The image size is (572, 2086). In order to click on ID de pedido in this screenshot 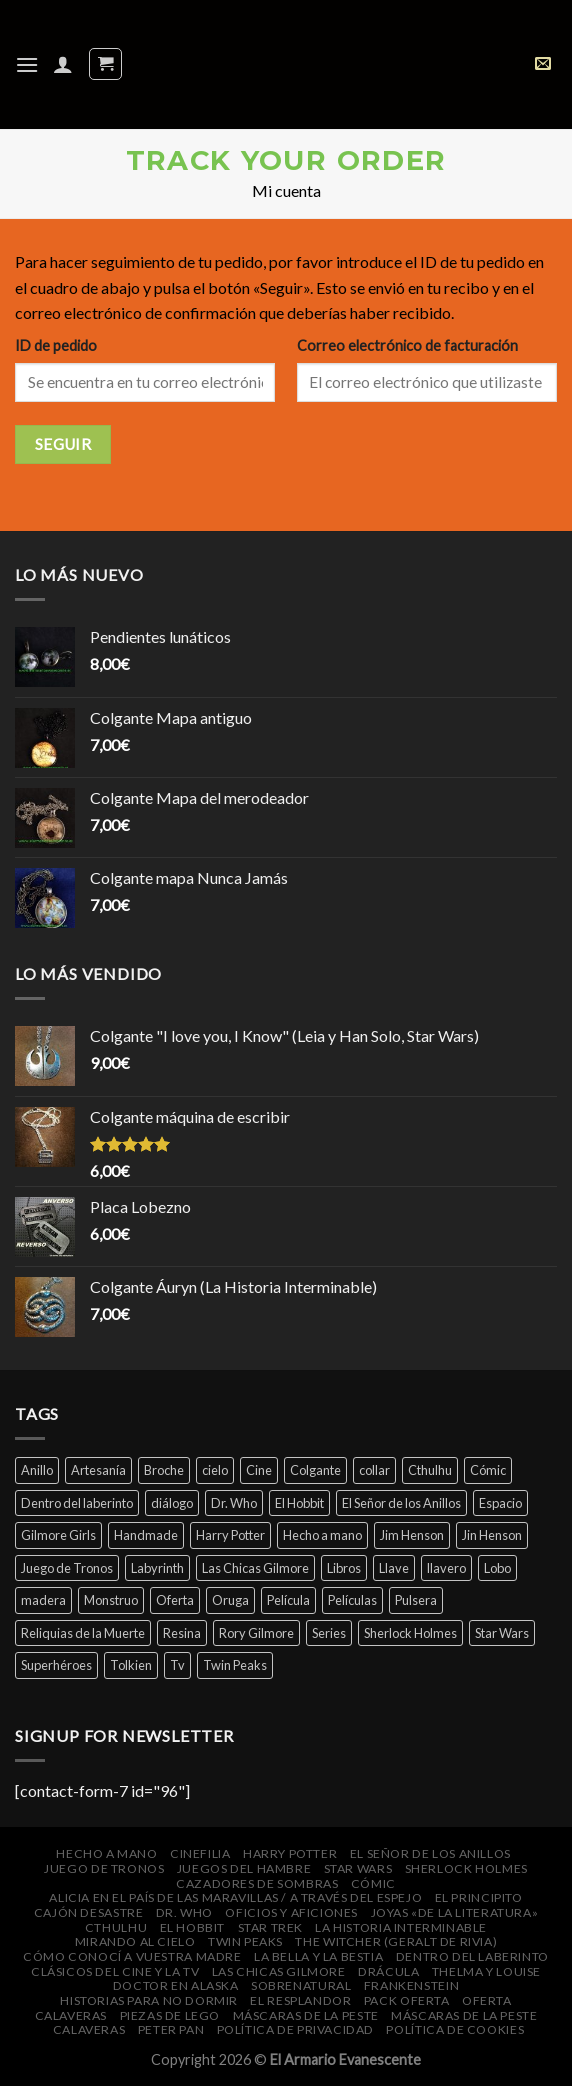, I will do `click(56, 345)`.